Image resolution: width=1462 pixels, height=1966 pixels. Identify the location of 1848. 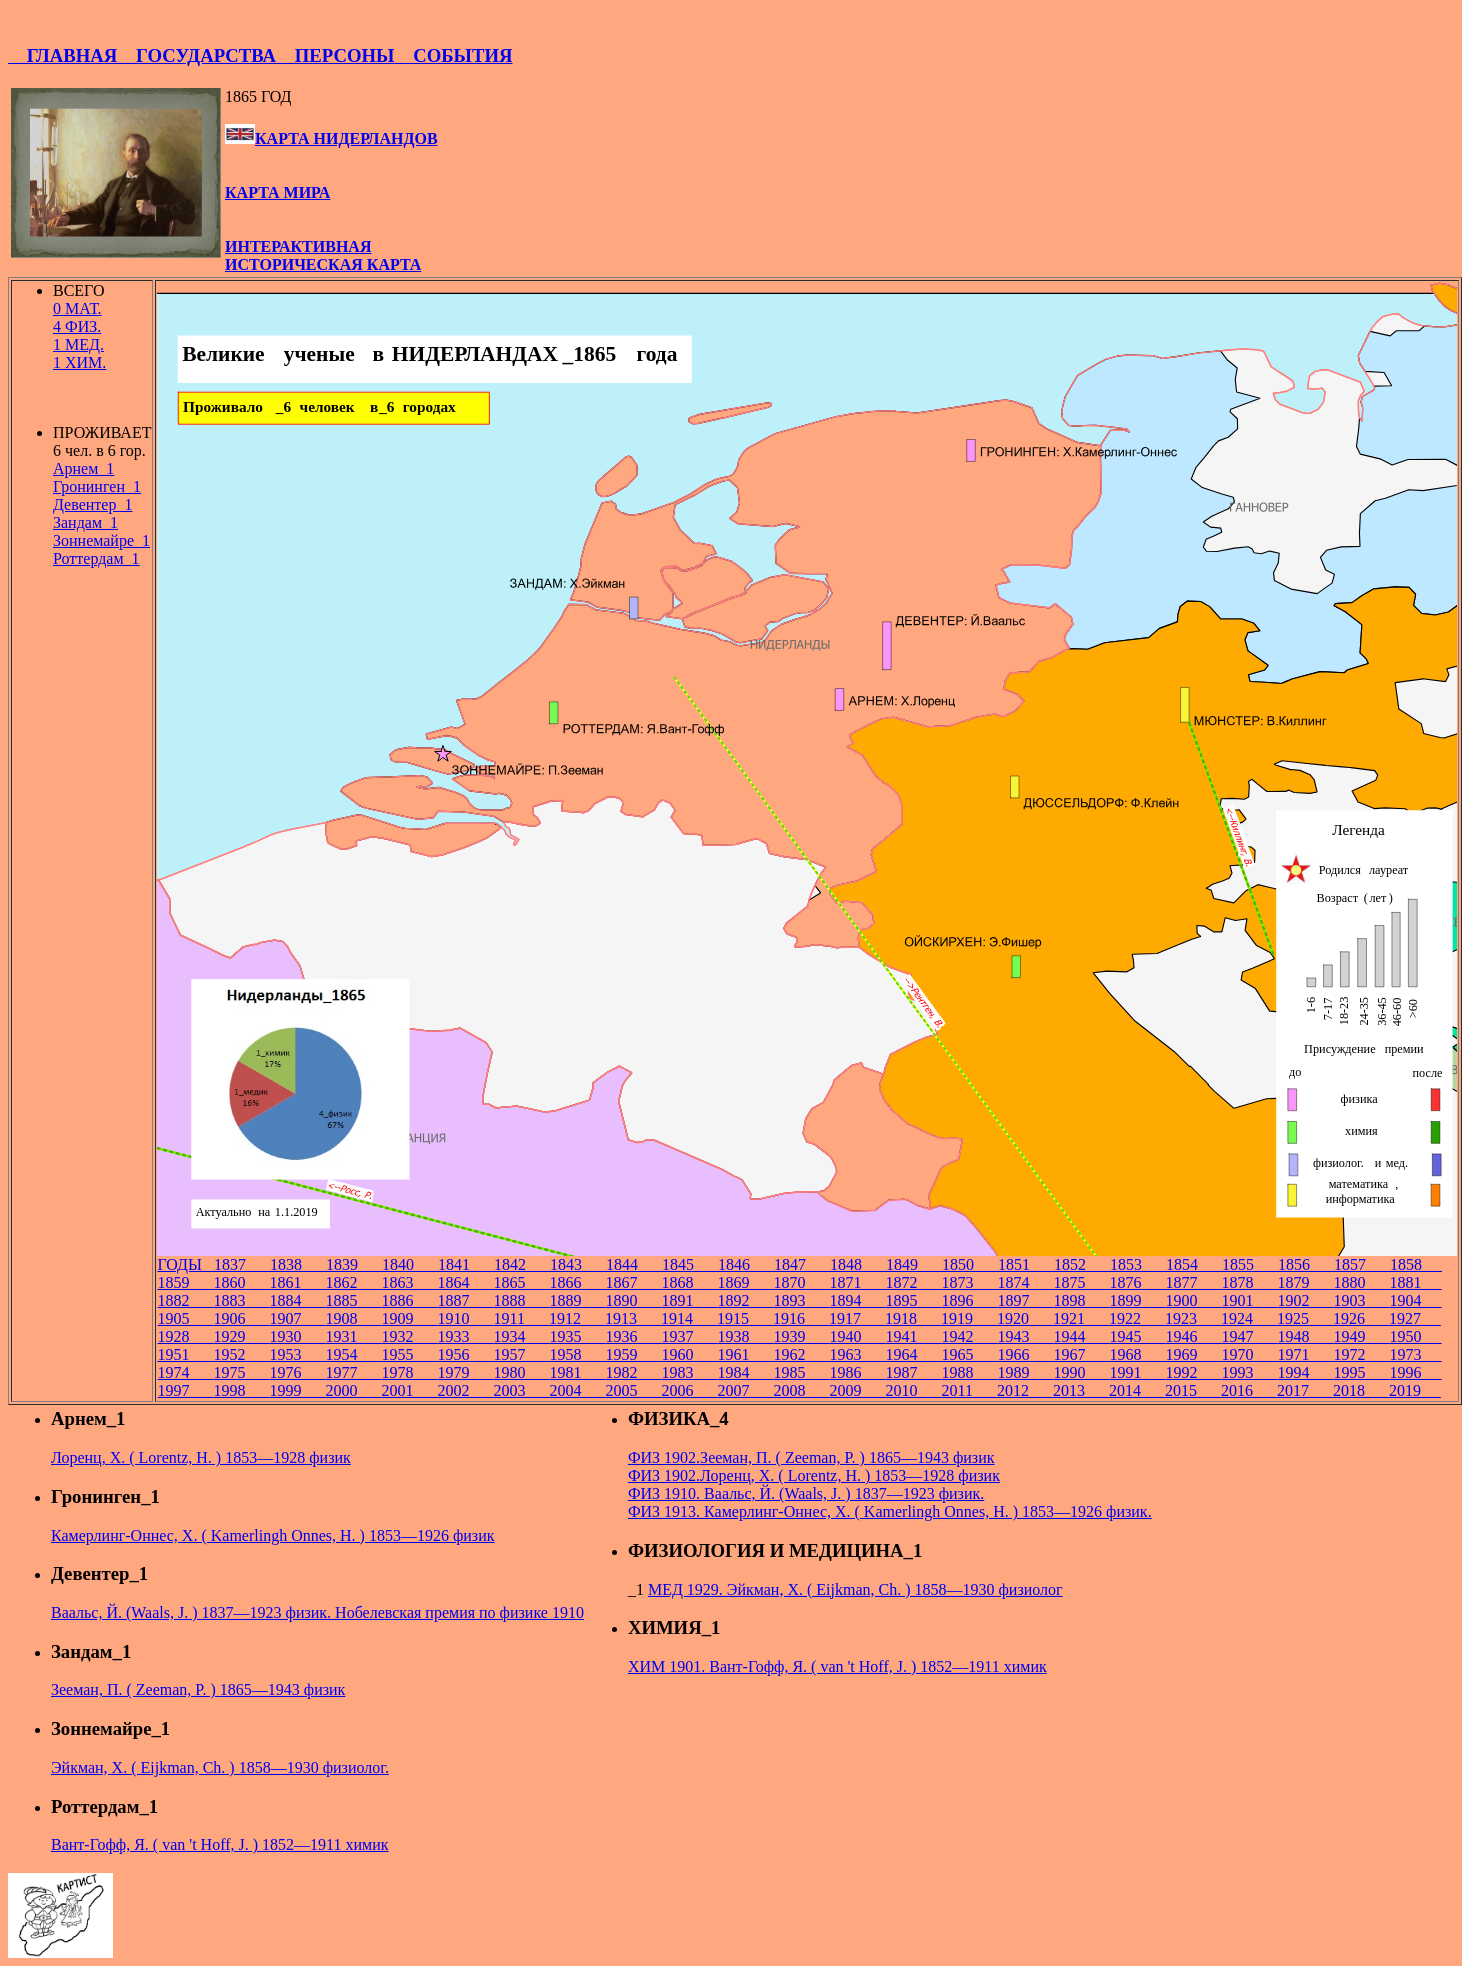
(858, 1264).